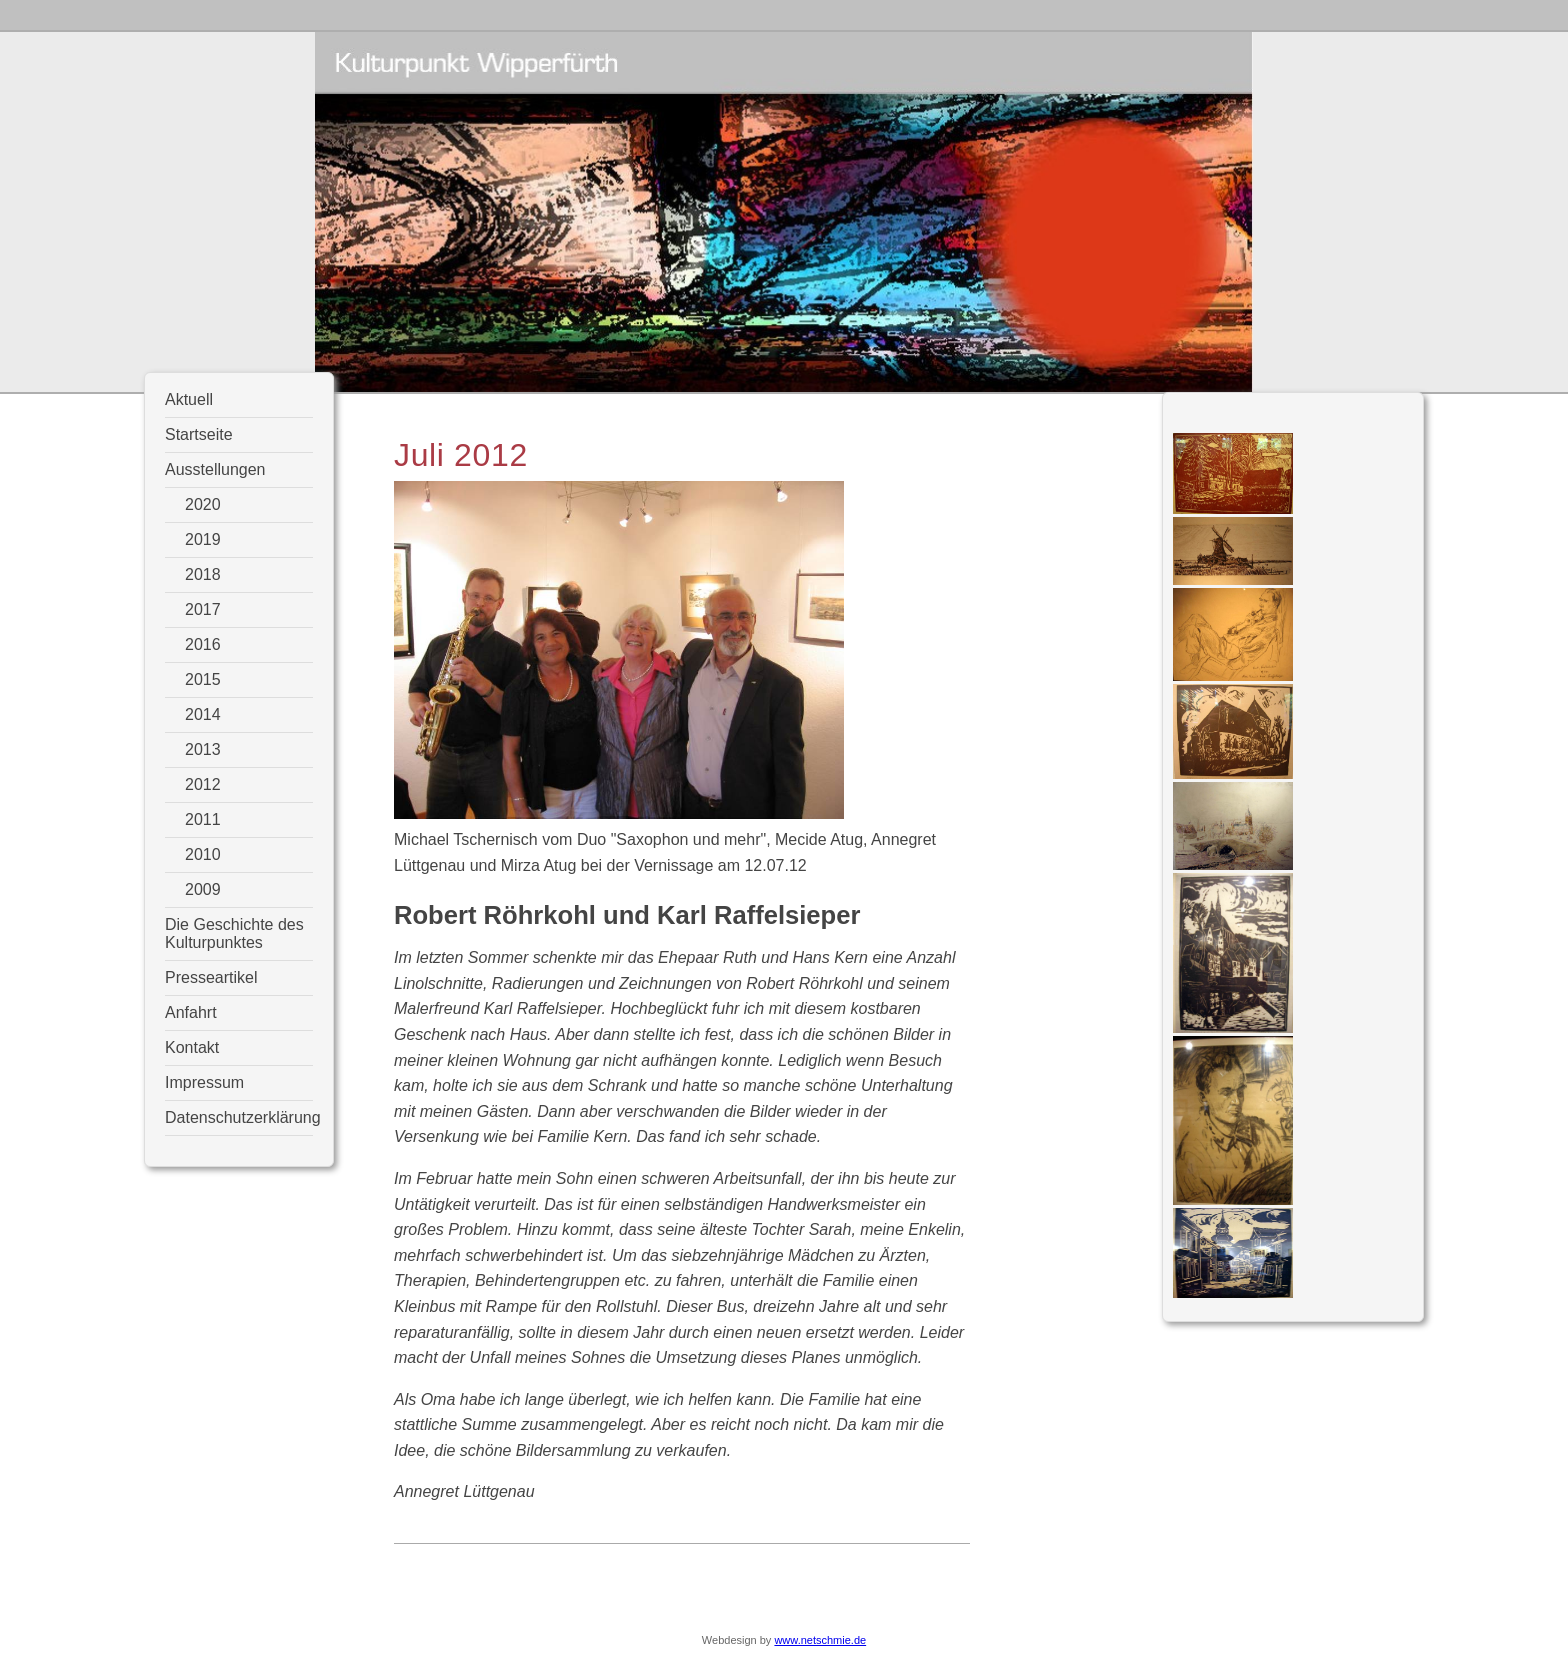 The height and width of the screenshot is (1654, 1568). What do you see at coordinates (203, 749) in the screenshot?
I see `2013` at bounding box center [203, 749].